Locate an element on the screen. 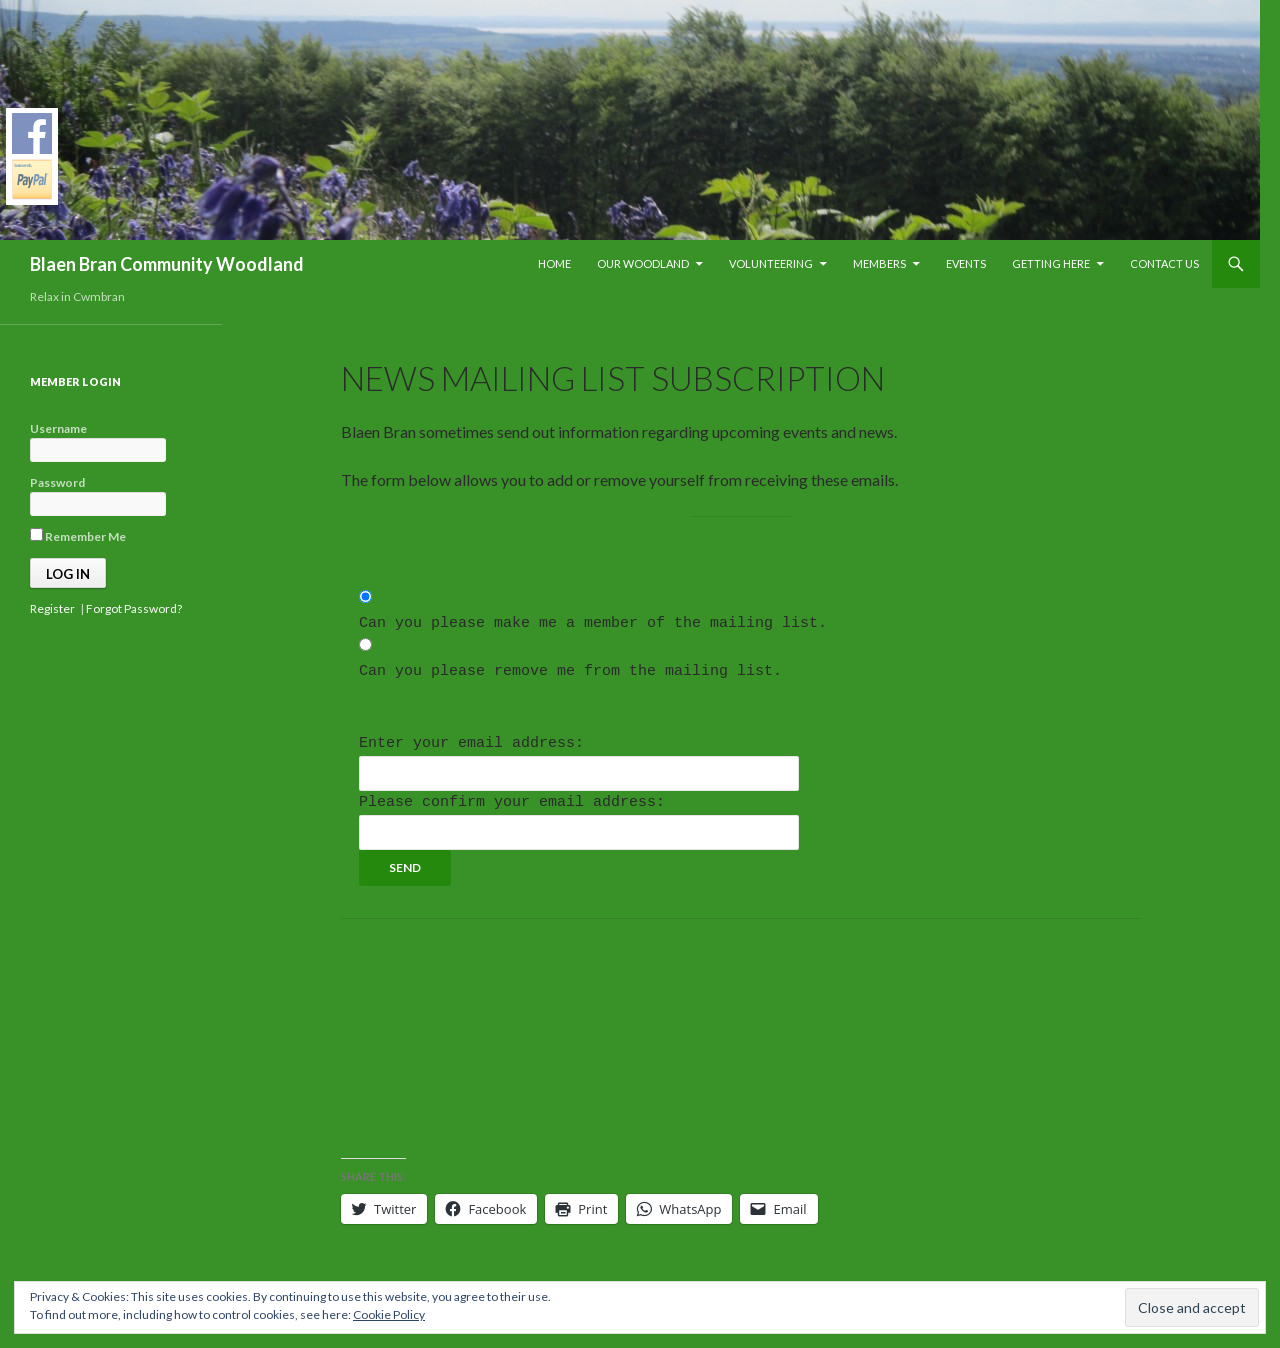 This screenshot has width=1280, height=1348. Our Woodland is located at coordinates (643, 263).